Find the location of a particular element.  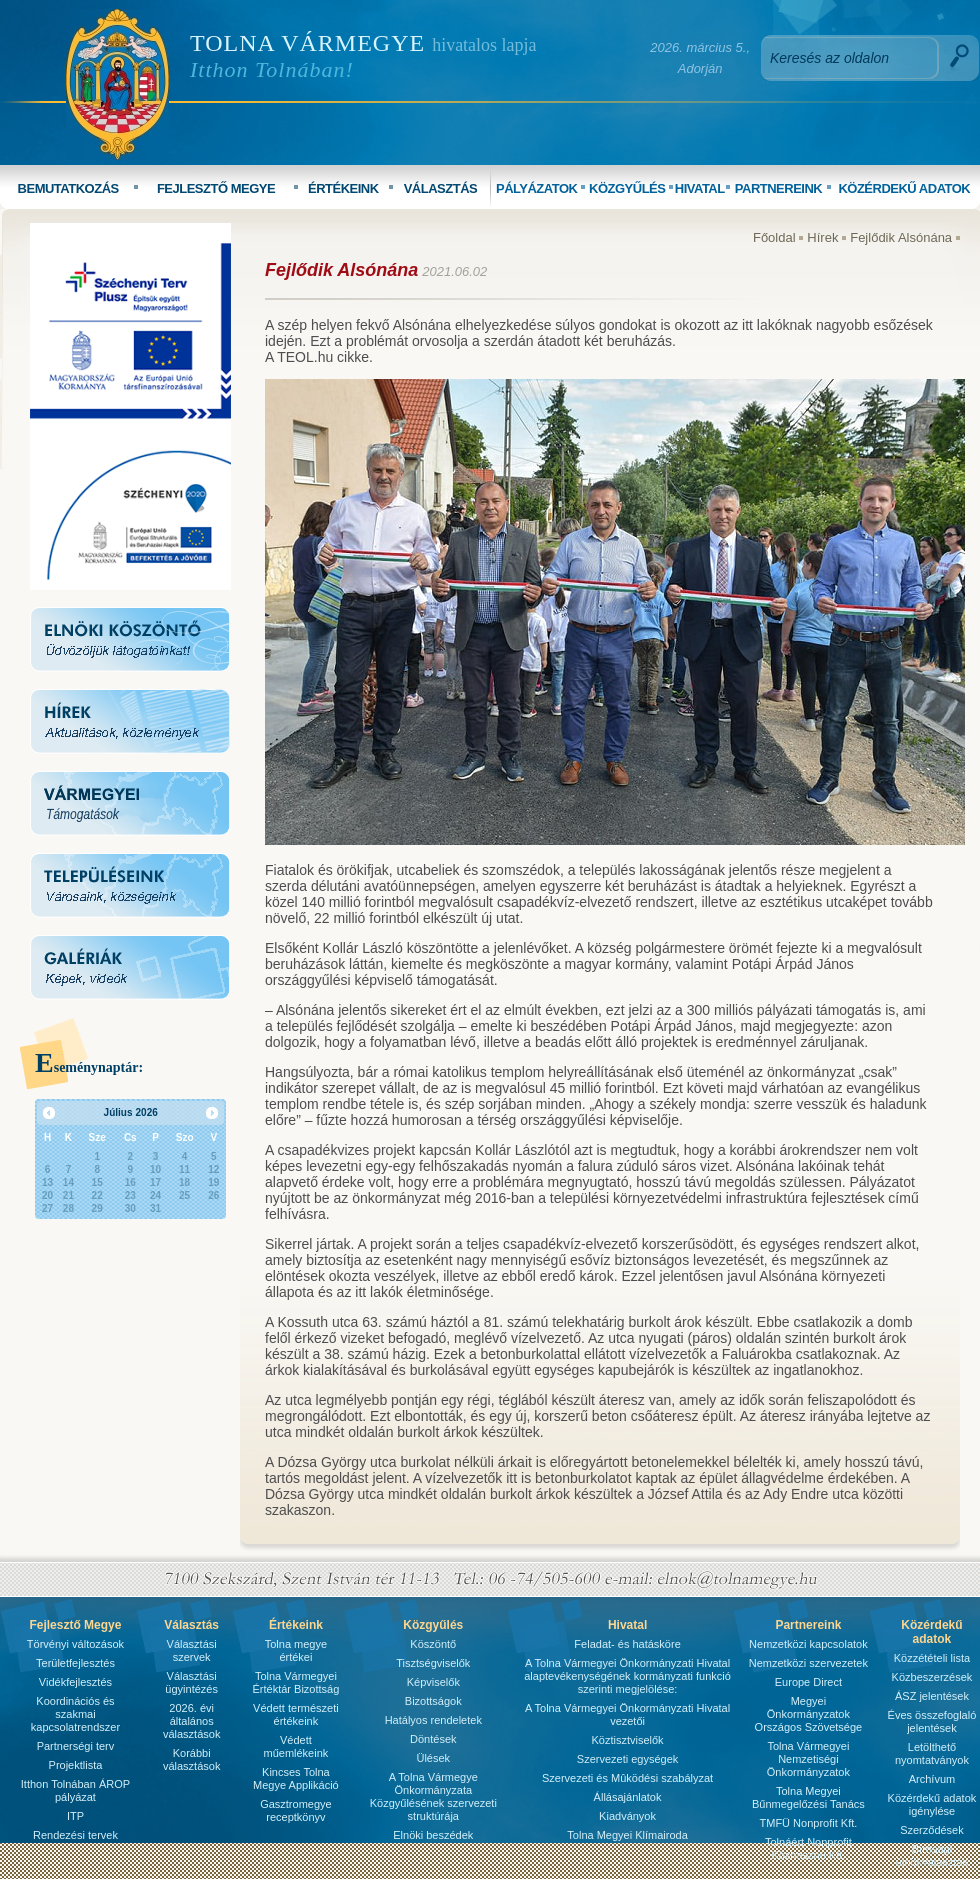

Hírek is located at coordinates (822, 237).